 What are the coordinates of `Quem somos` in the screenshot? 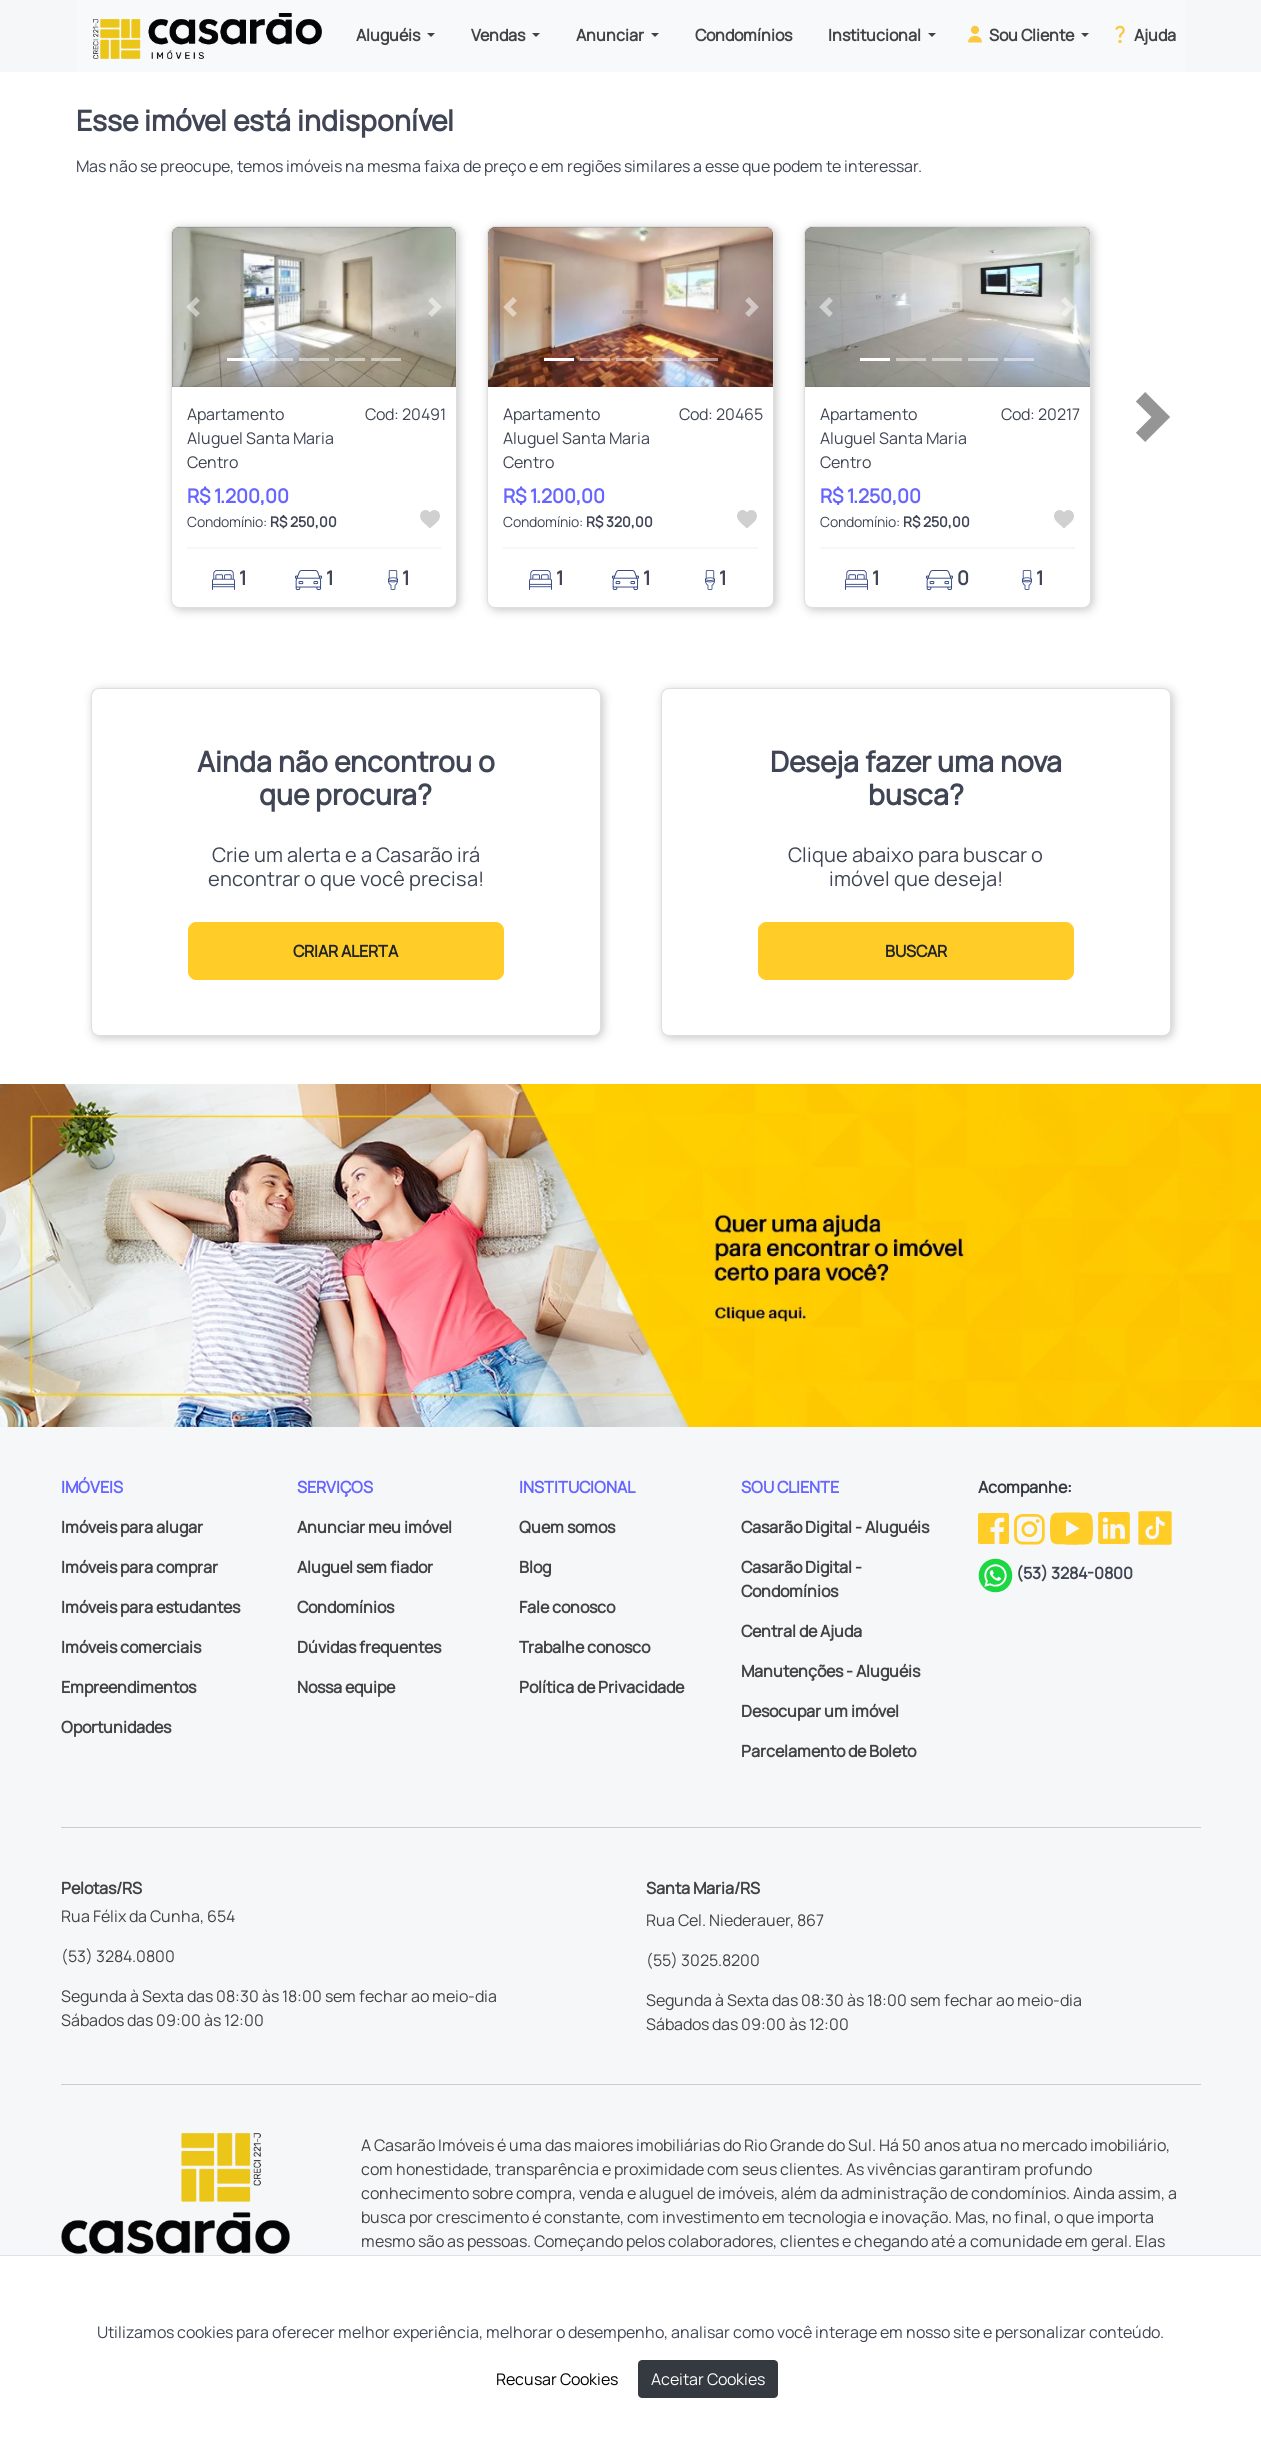 It's located at (567, 1527).